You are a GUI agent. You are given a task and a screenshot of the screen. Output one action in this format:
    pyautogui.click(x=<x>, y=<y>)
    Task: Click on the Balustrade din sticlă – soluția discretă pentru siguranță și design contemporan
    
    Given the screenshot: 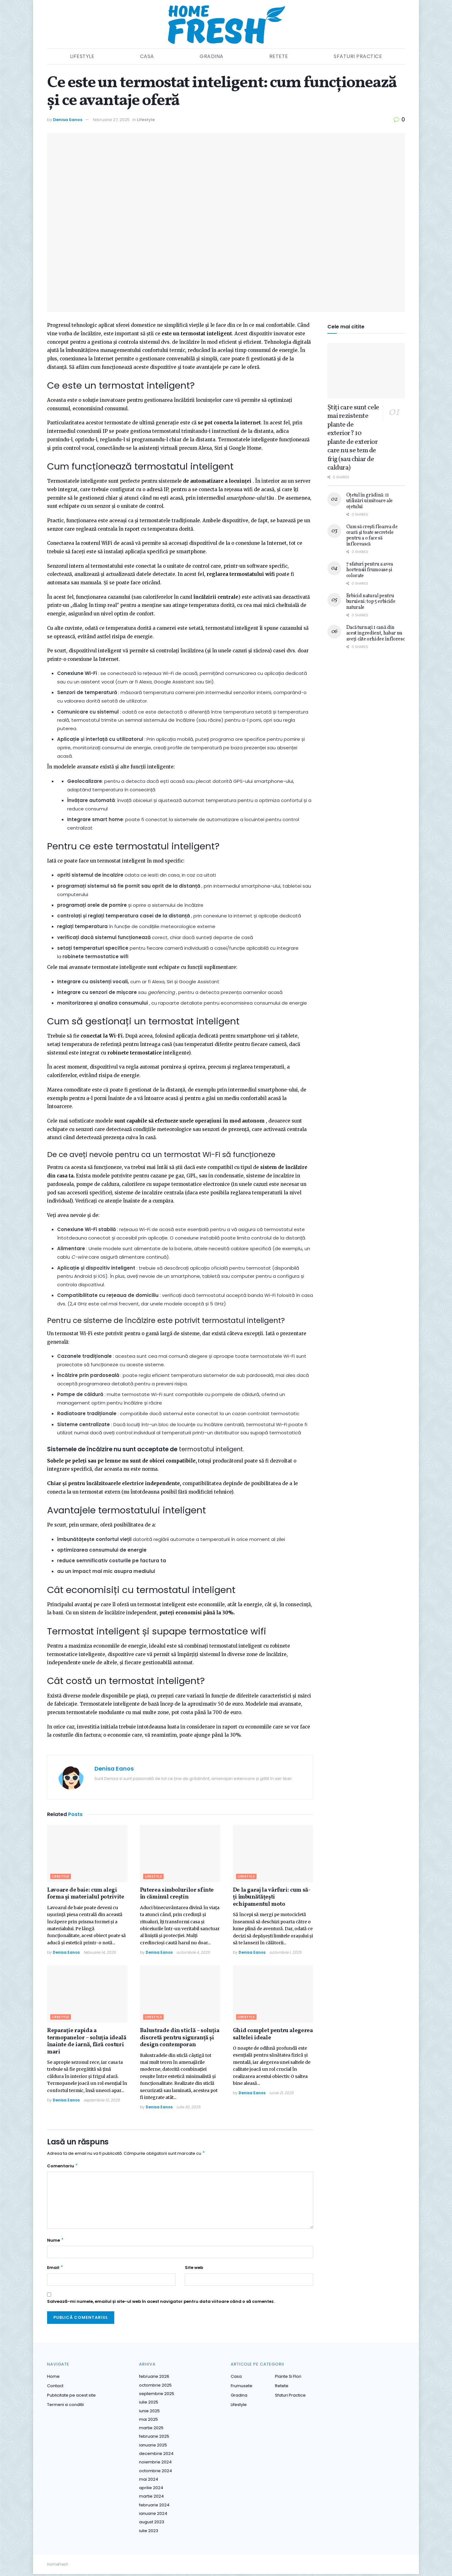 What is the action you would take?
    pyautogui.click(x=179, y=2038)
    